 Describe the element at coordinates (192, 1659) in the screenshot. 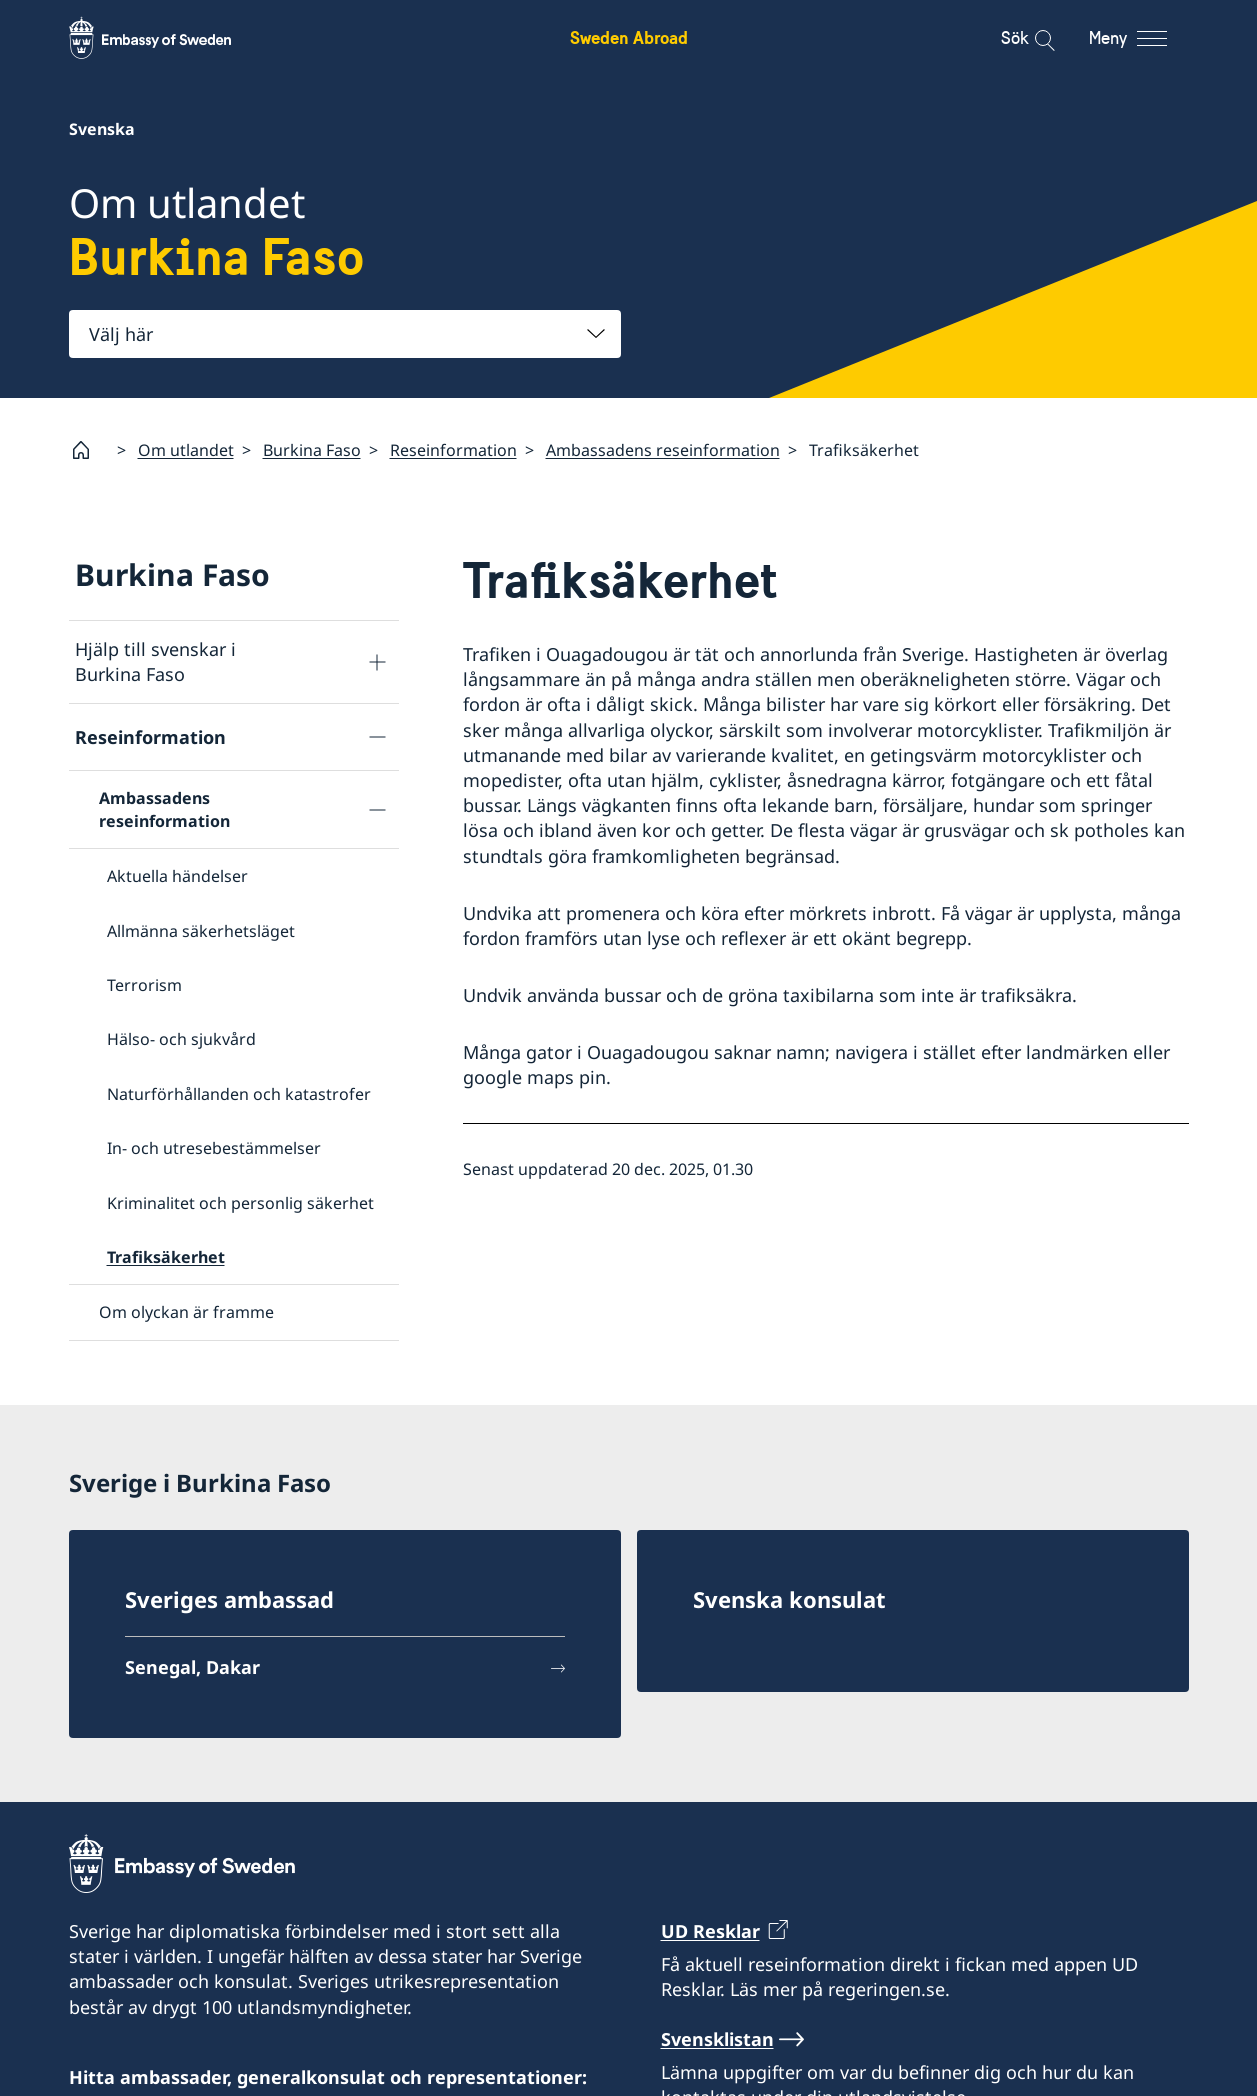

I see `Senegal, Dakar` at that location.